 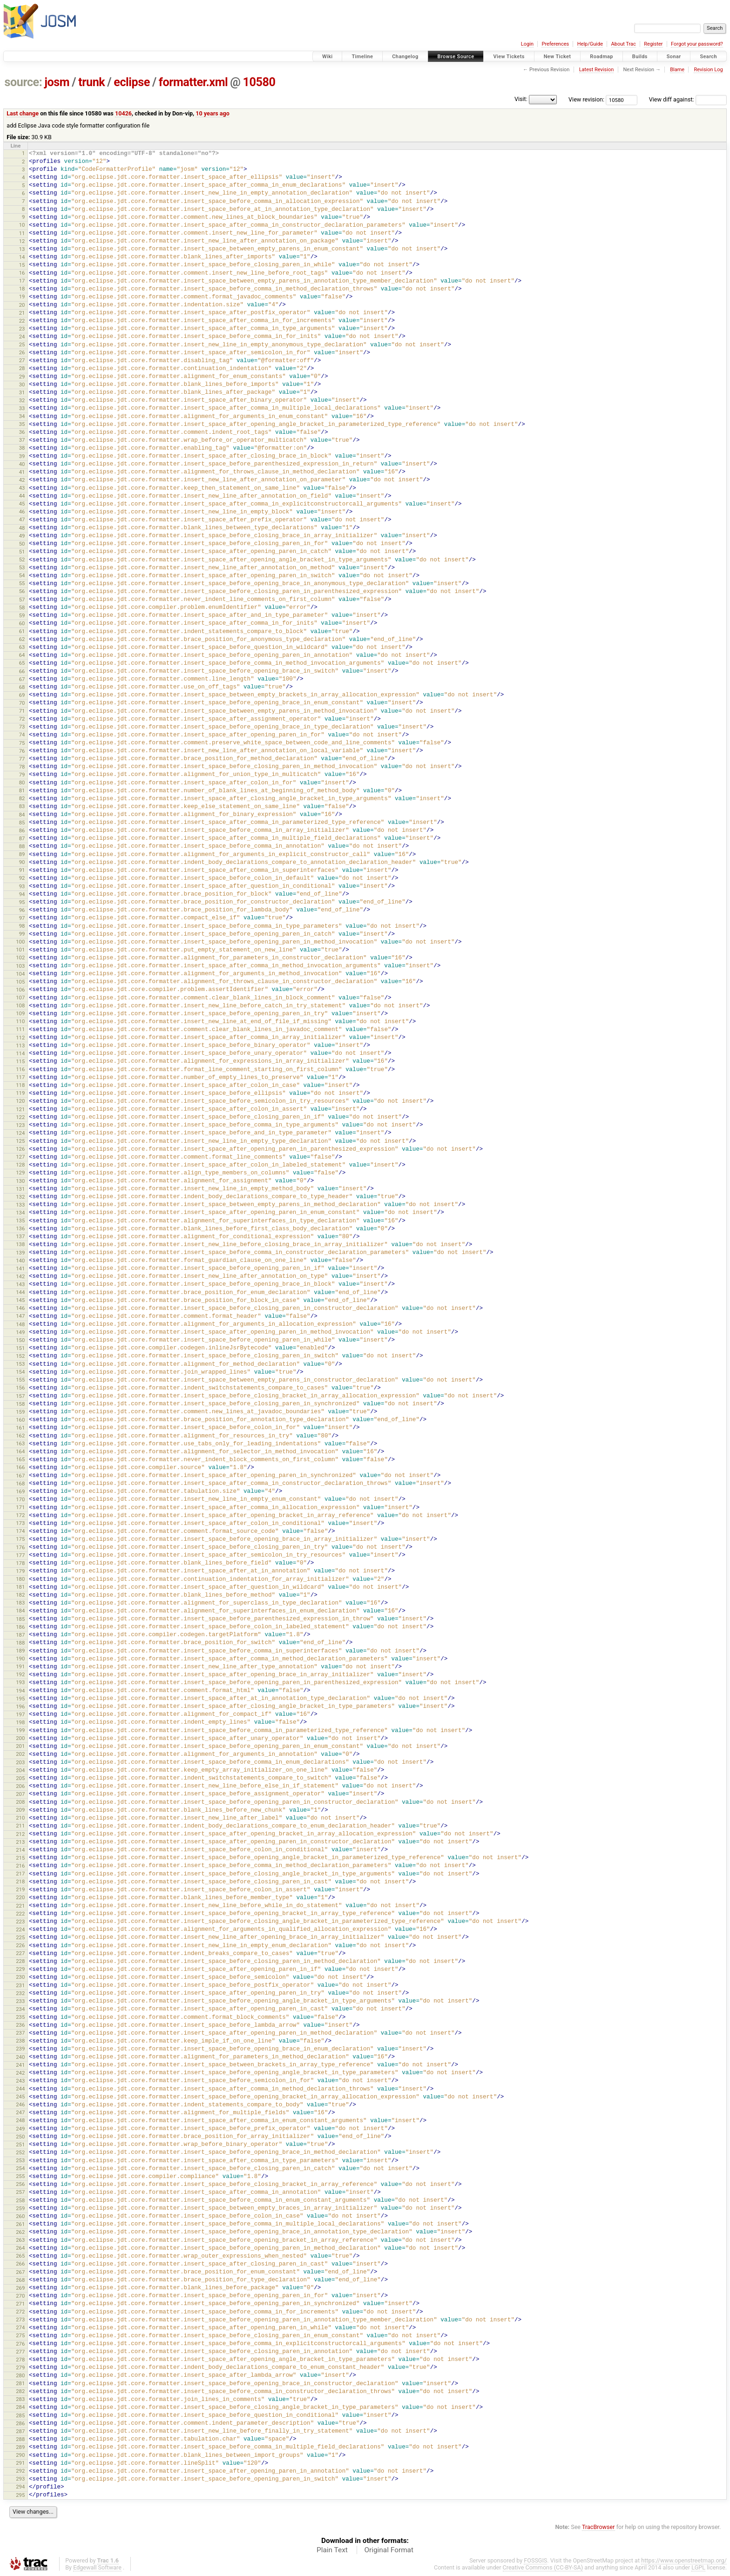 I want to click on 160, so click(x=20, y=1419).